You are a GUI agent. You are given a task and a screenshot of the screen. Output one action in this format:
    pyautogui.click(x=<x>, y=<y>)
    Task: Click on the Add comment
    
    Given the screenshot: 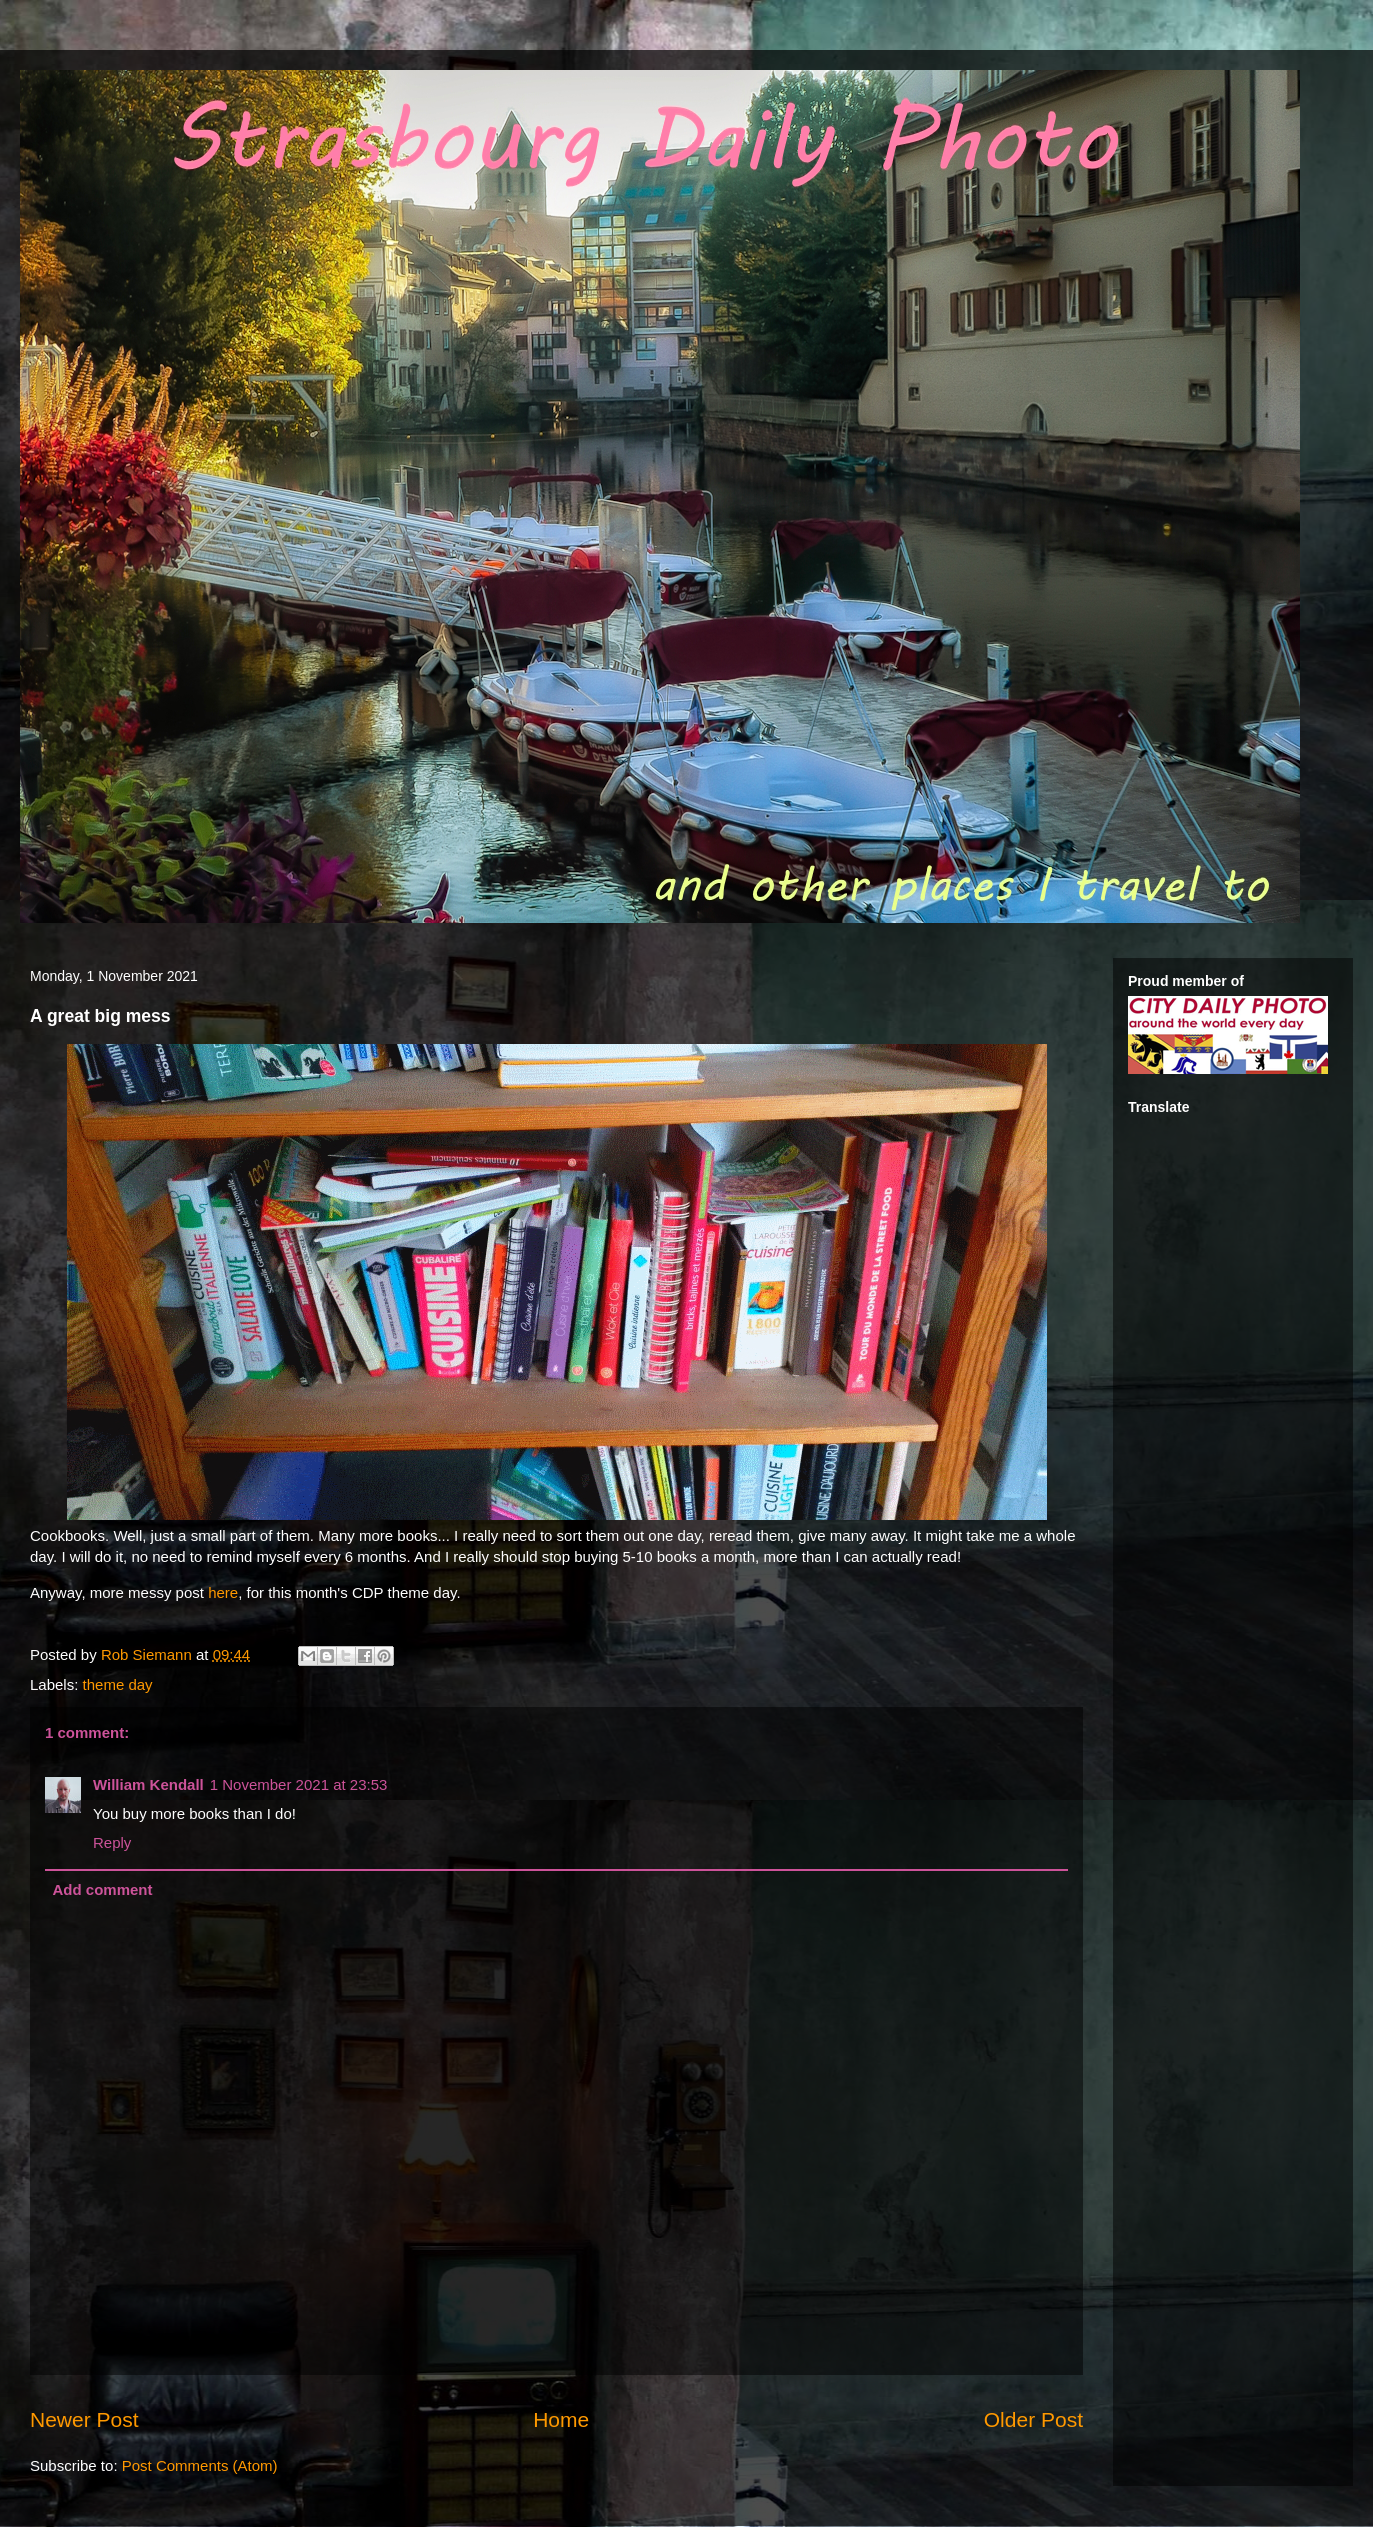 What is the action you would take?
    pyautogui.click(x=103, y=1889)
    